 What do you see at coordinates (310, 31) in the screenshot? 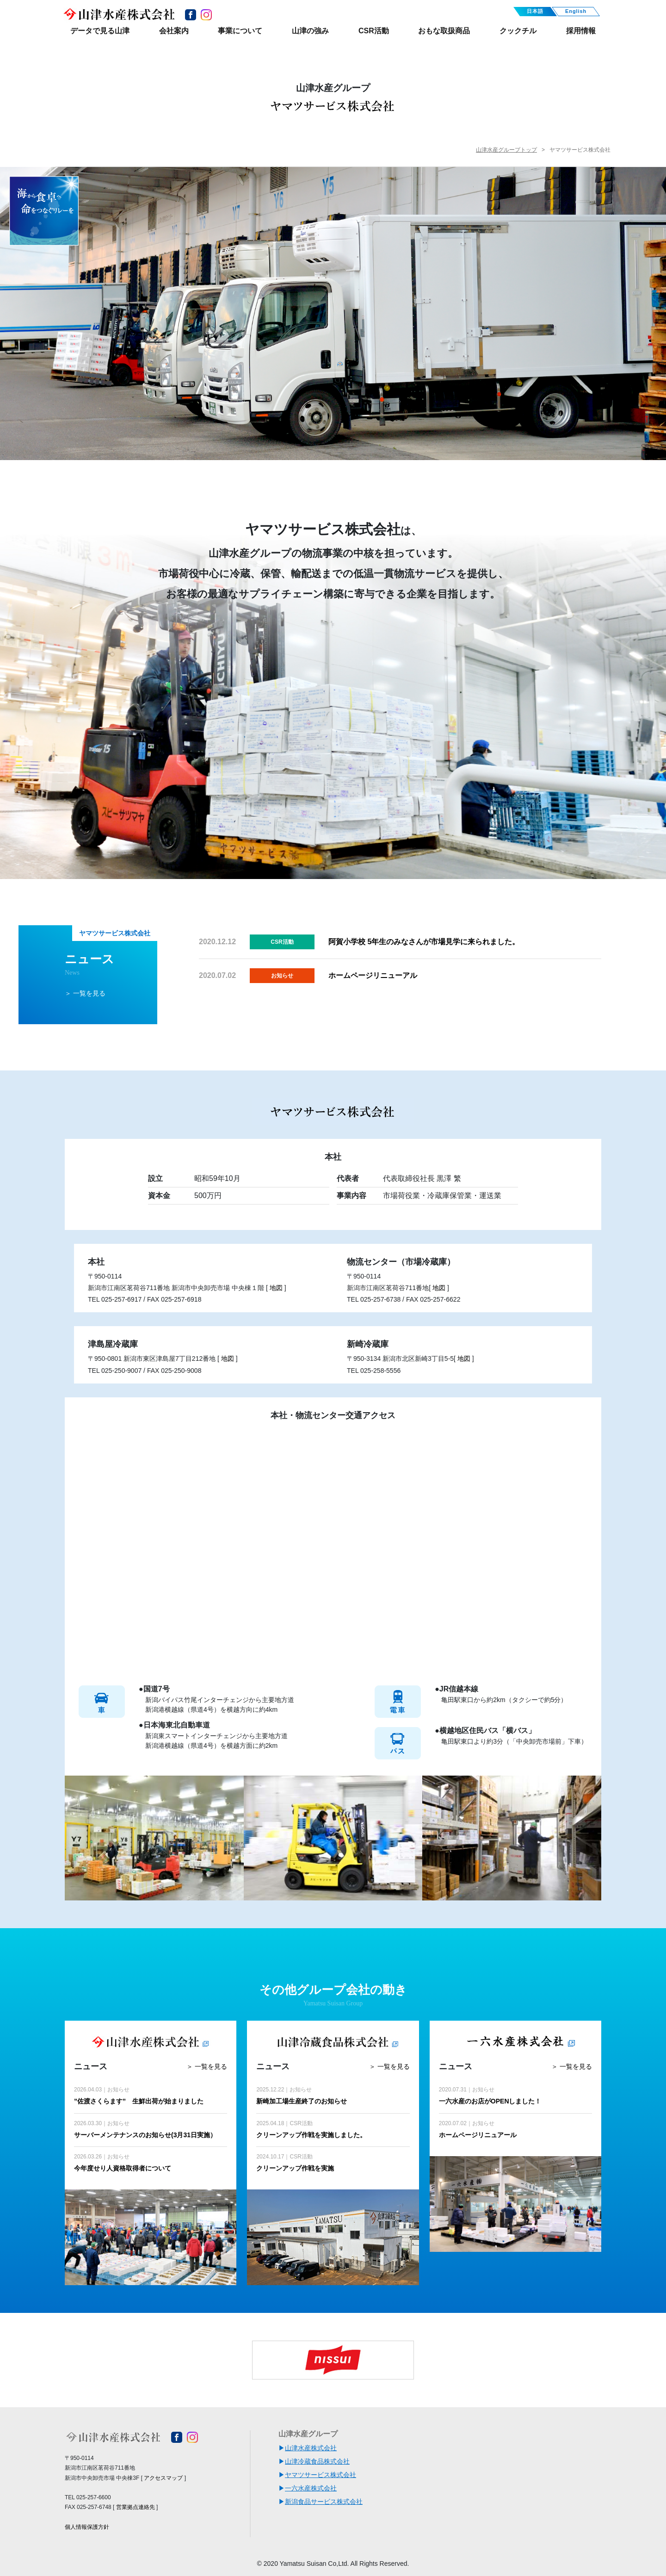
I see `山津の強み` at bounding box center [310, 31].